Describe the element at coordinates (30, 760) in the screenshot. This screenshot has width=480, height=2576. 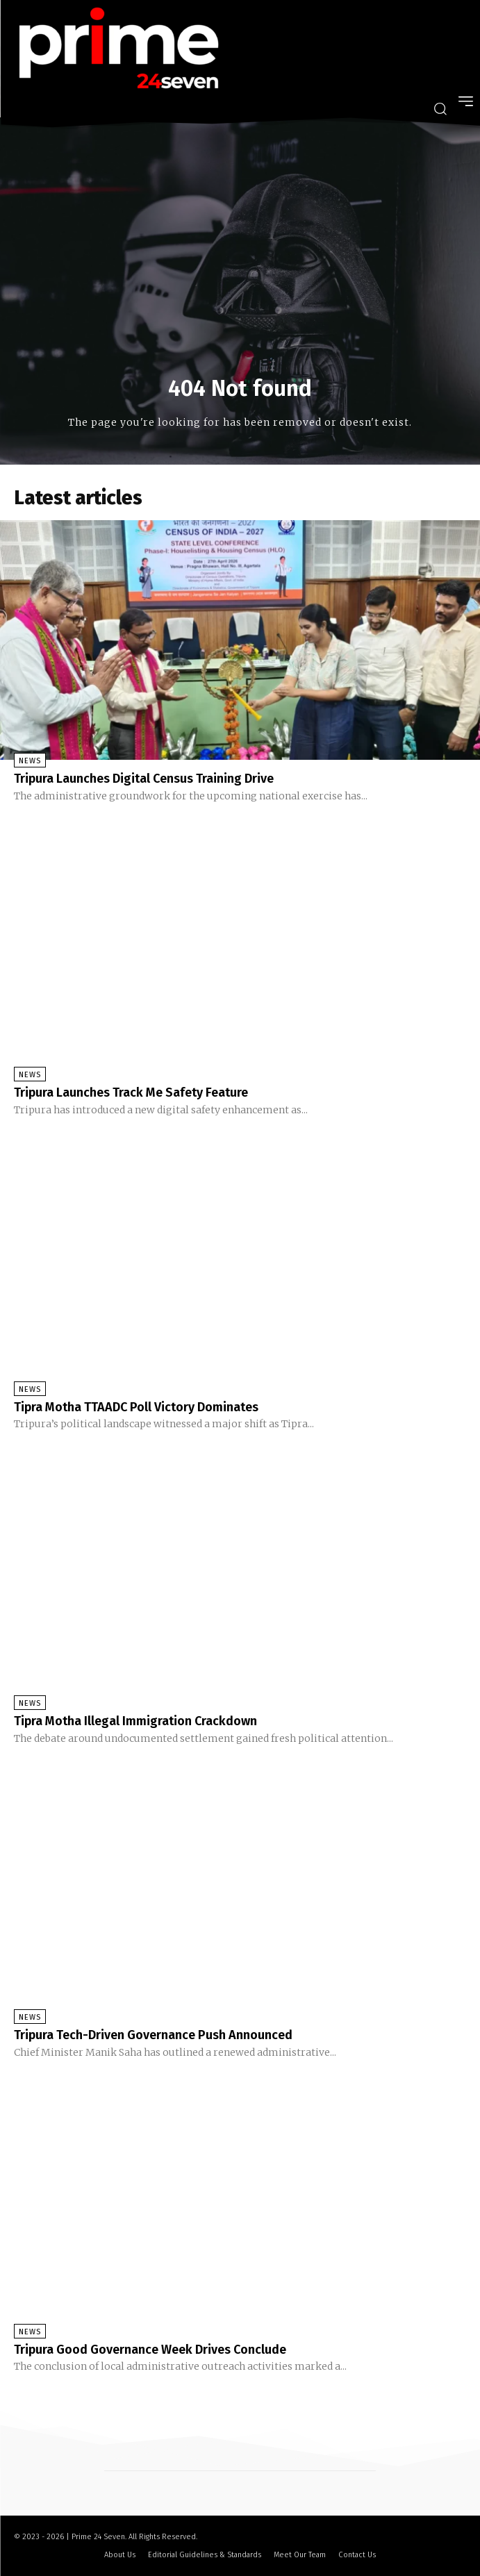
I see `News` at that location.